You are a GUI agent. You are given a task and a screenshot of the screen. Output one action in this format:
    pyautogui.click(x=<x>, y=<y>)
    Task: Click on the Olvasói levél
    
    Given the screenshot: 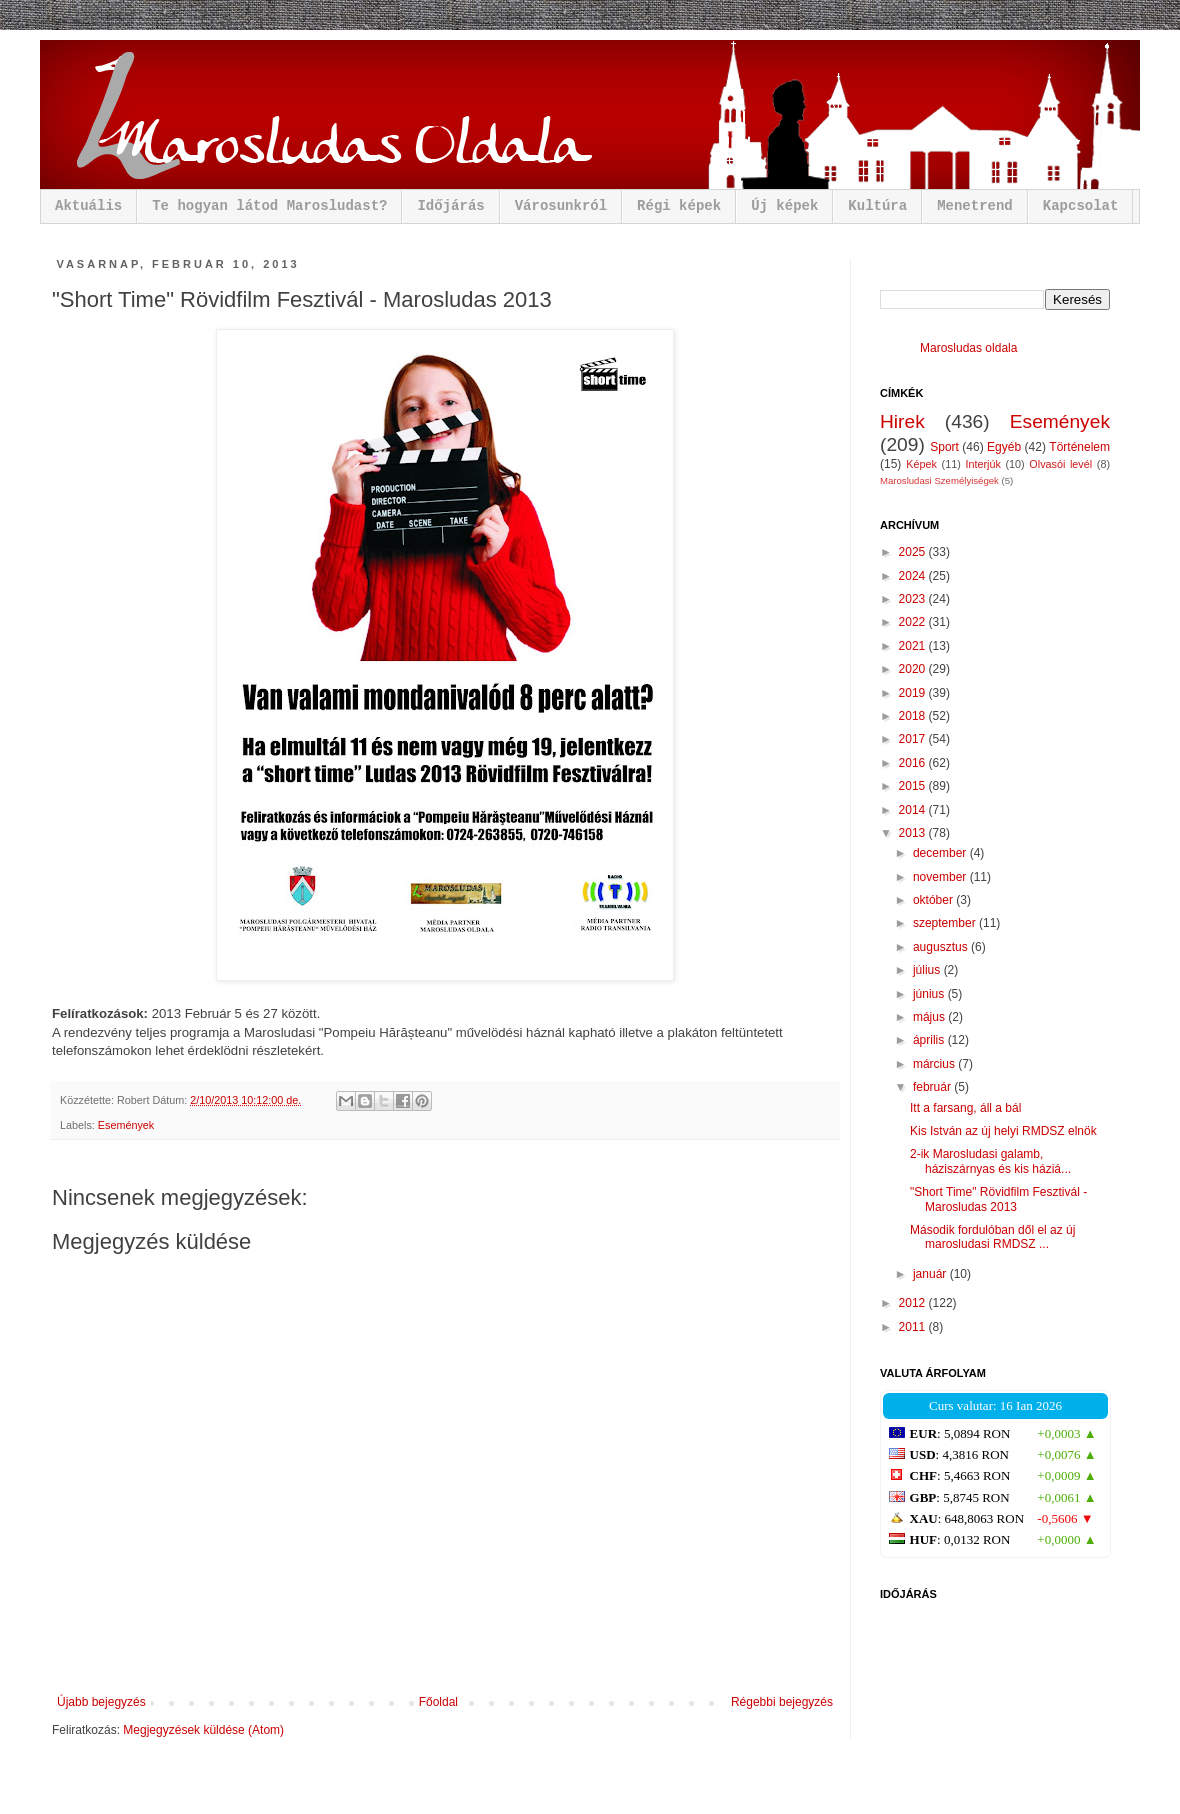 What is the action you would take?
    pyautogui.click(x=1060, y=464)
    